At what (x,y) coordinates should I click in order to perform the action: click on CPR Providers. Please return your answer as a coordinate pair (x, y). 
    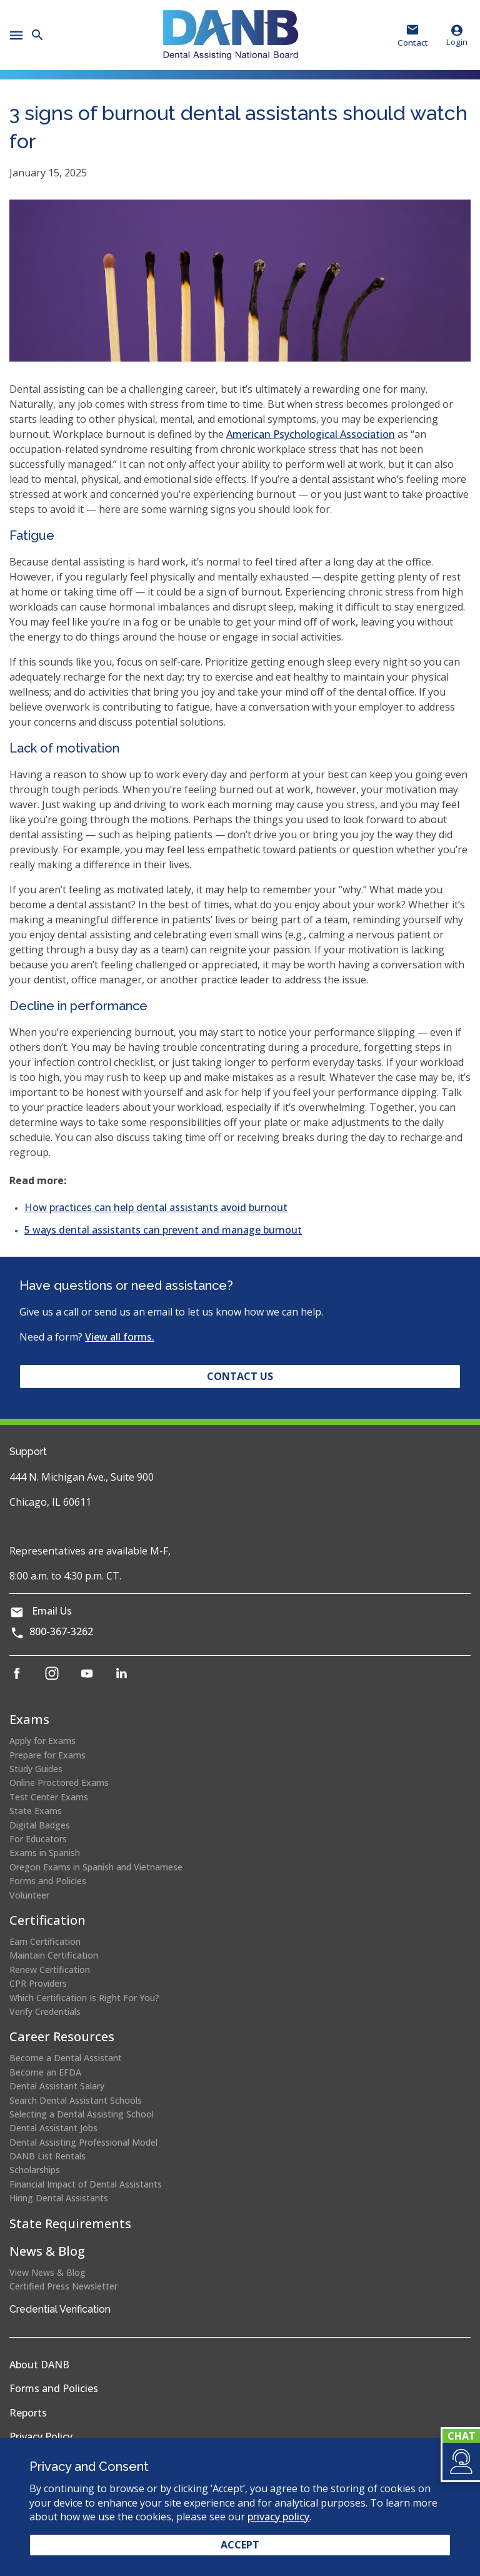
    Looking at the image, I should click on (38, 1983).